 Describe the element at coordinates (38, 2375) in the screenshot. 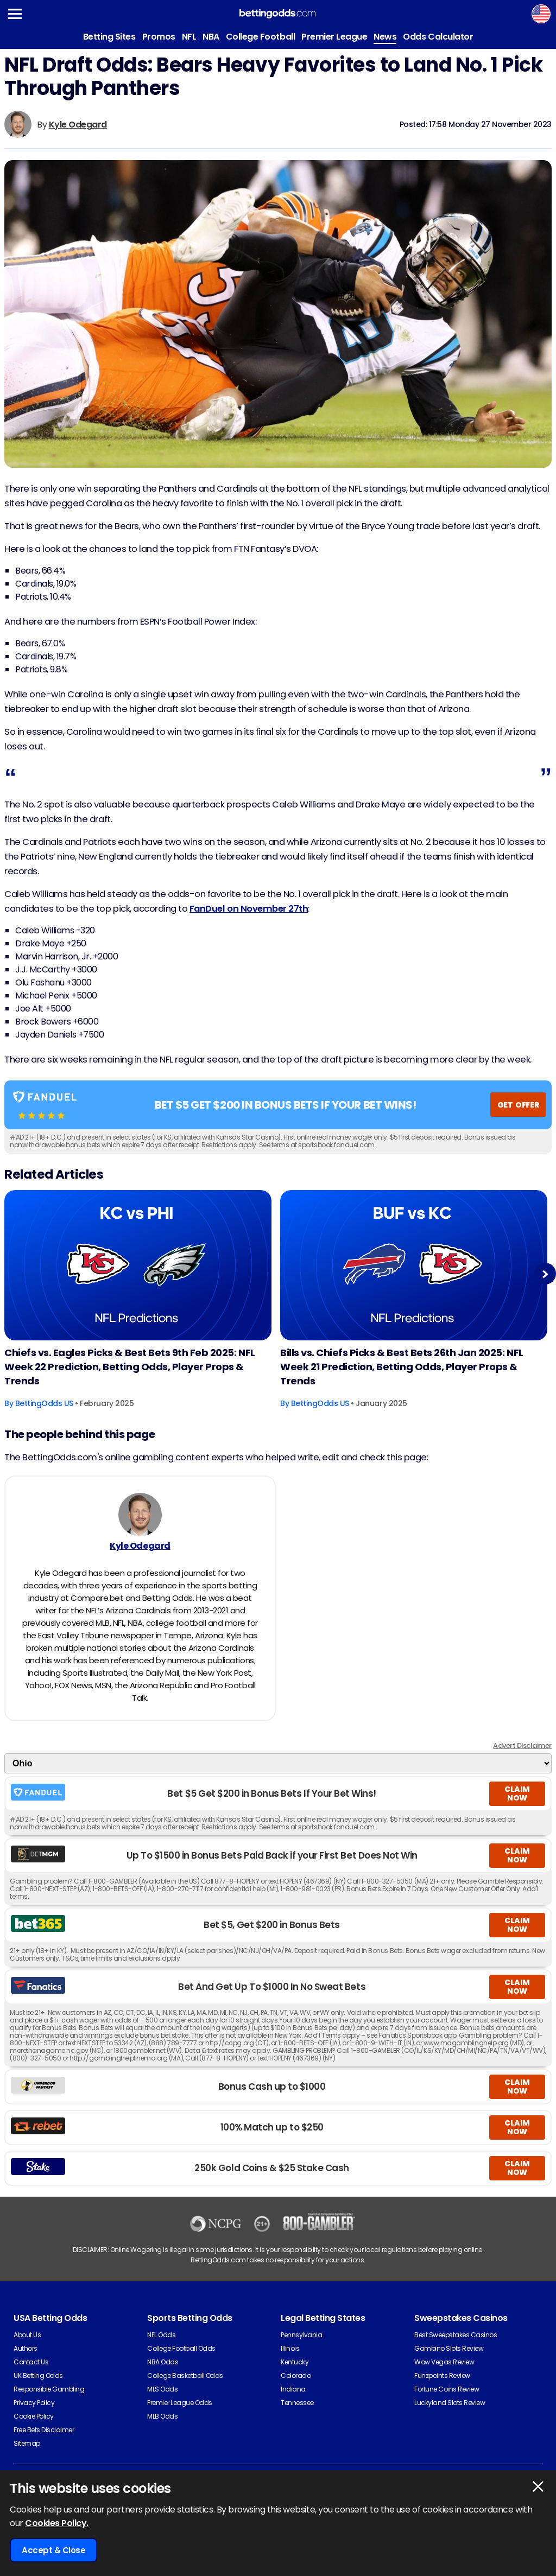

I see `UK Betting Odds` at that location.